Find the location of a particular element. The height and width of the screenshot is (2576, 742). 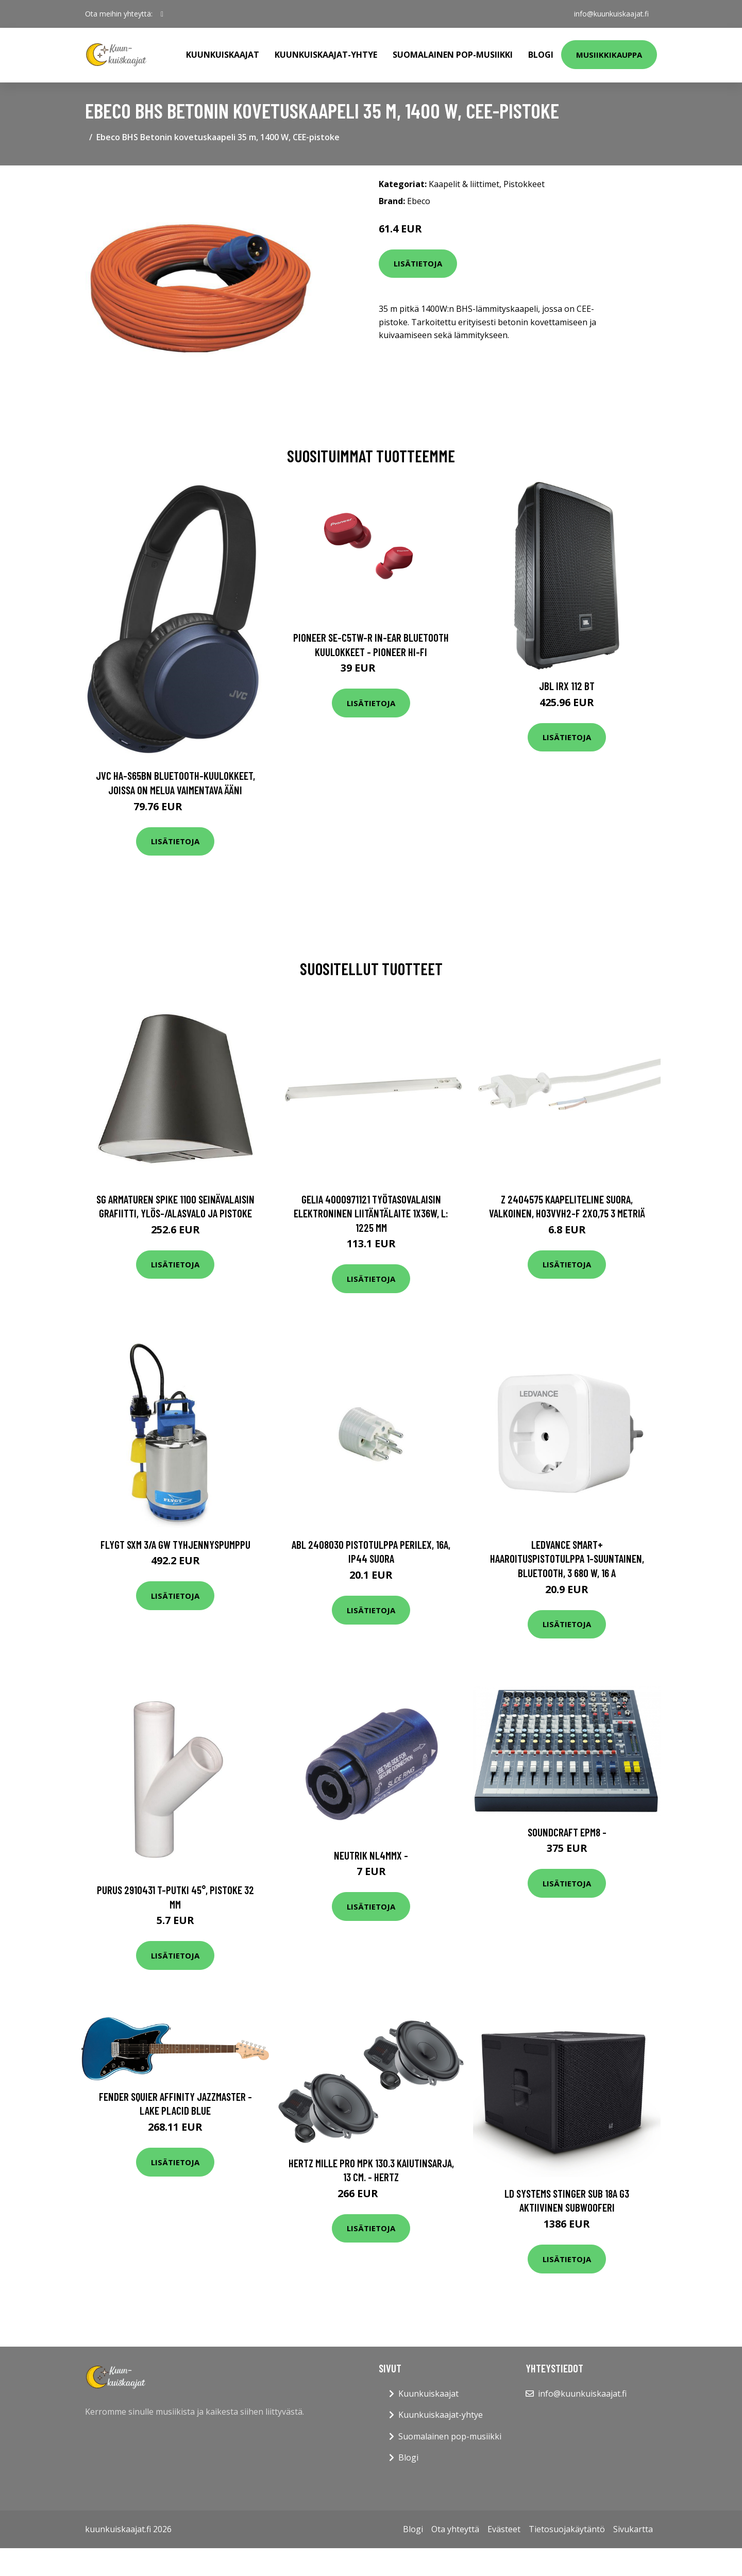

Pistokkeet is located at coordinates (524, 184).